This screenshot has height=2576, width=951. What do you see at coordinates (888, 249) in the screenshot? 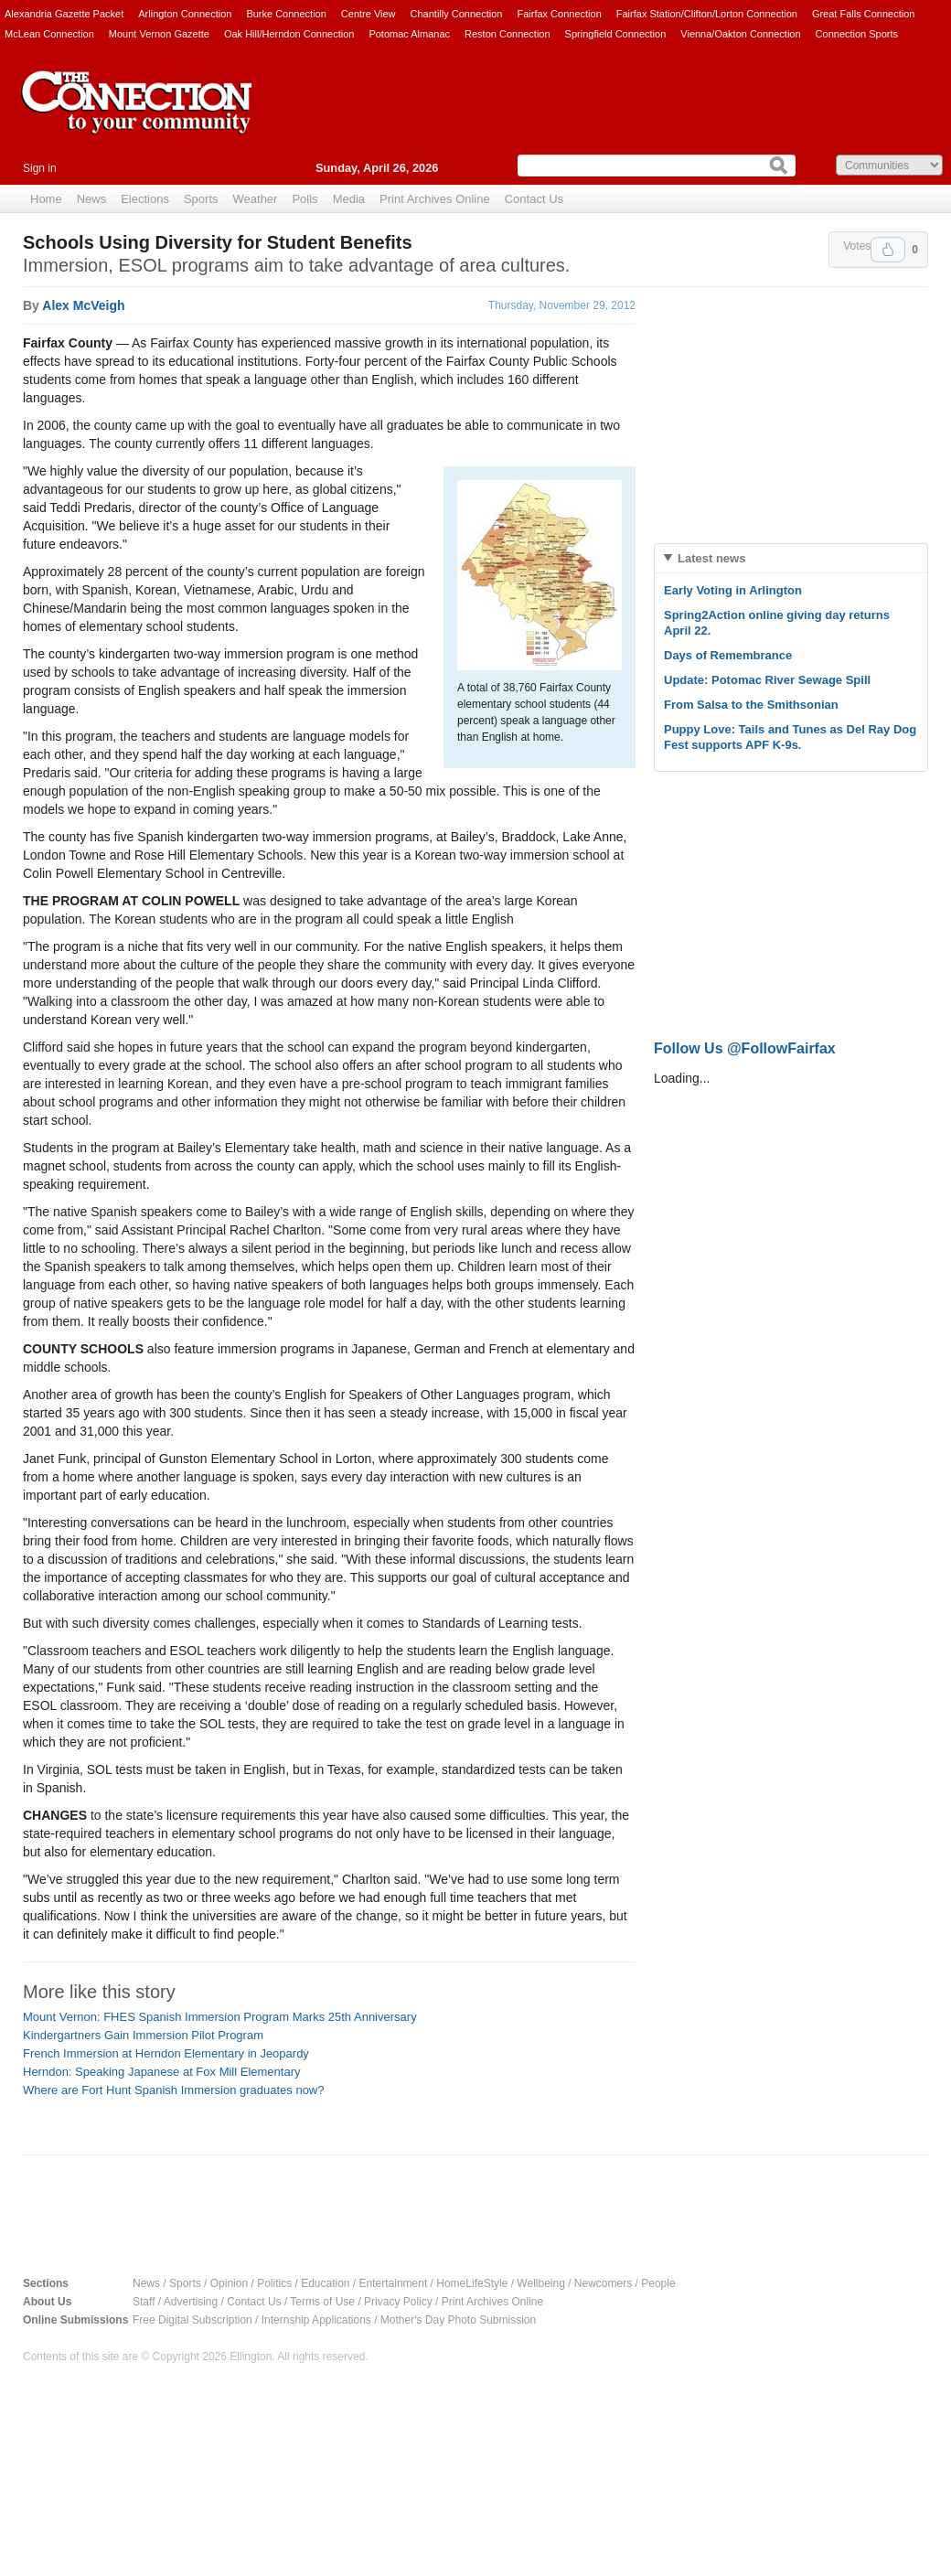
I see `Upvote` at bounding box center [888, 249].